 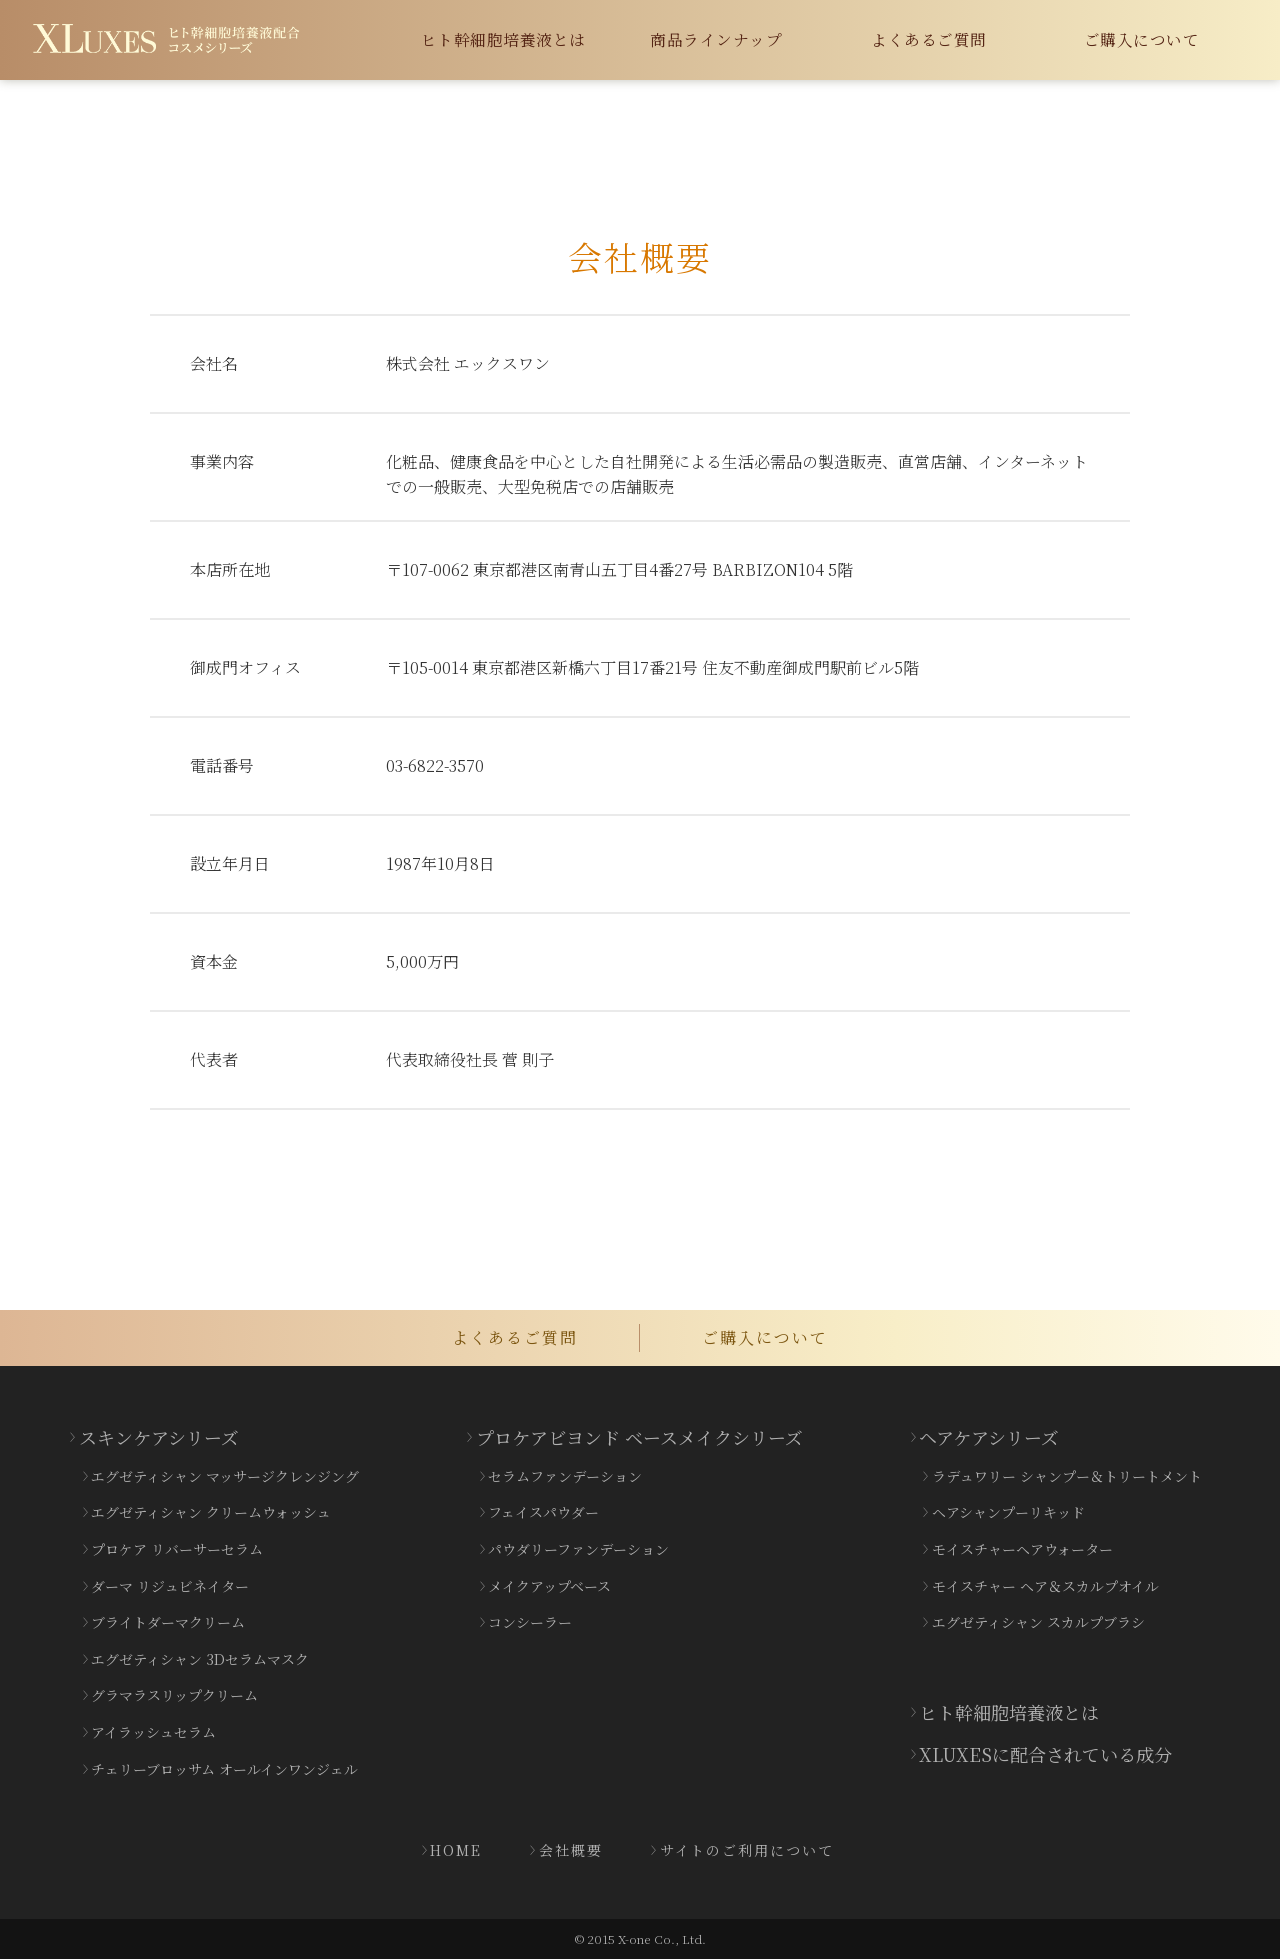 What do you see at coordinates (168, 1622) in the screenshot?
I see `ブライトダーマクリーム` at bounding box center [168, 1622].